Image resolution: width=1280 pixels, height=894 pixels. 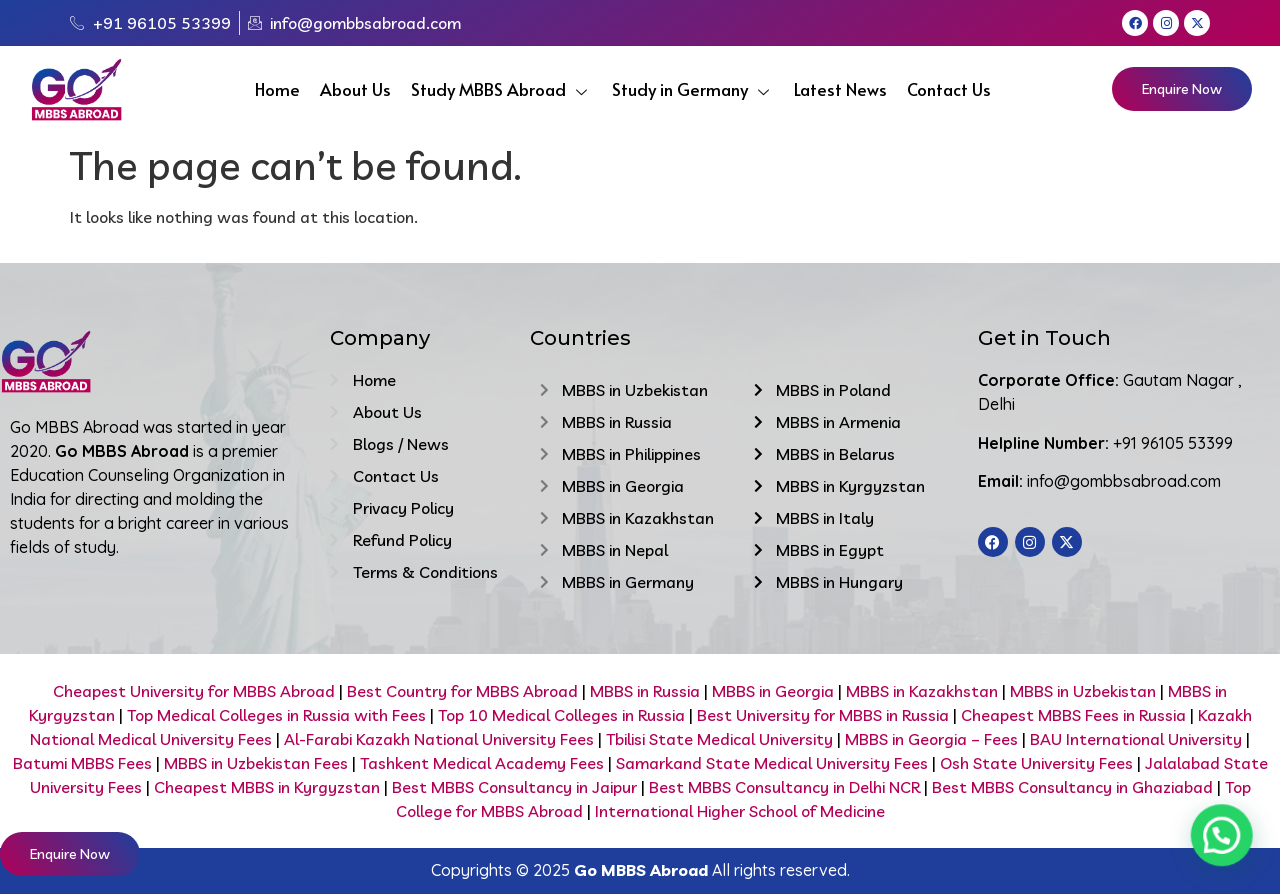 What do you see at coordinates (1072, 787) in the screenshot?
I see `Best MBBS Consultancy in Ghaziabad` at bounding box center [1072, 787].